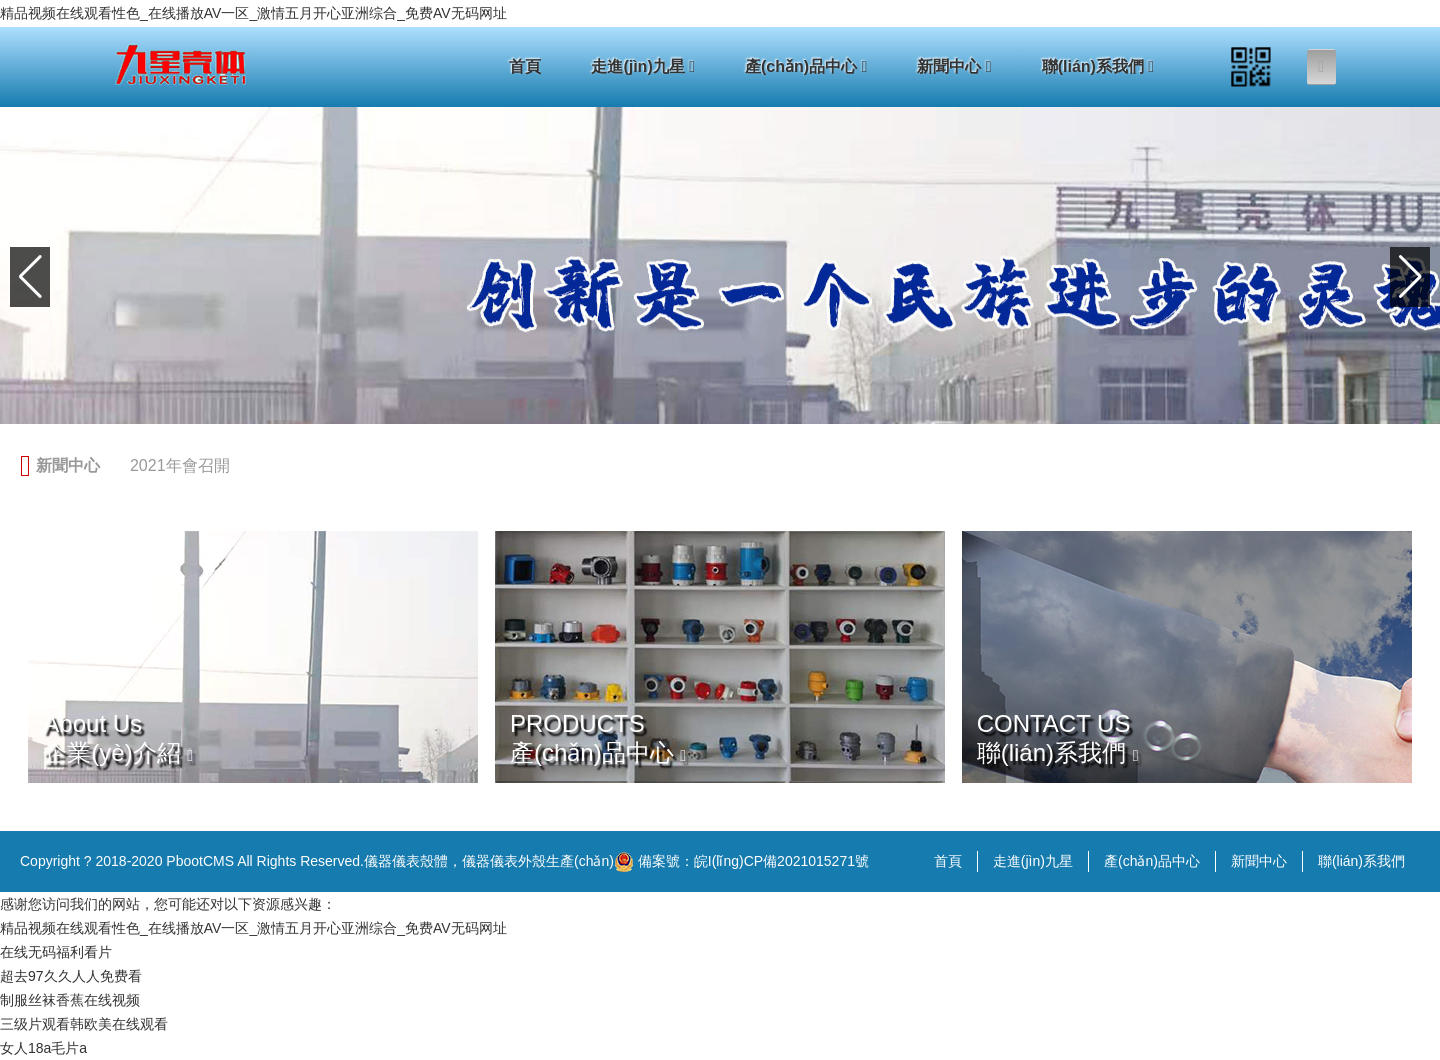  I want to click on 產(chǎn)品中心, so click(806, 66).